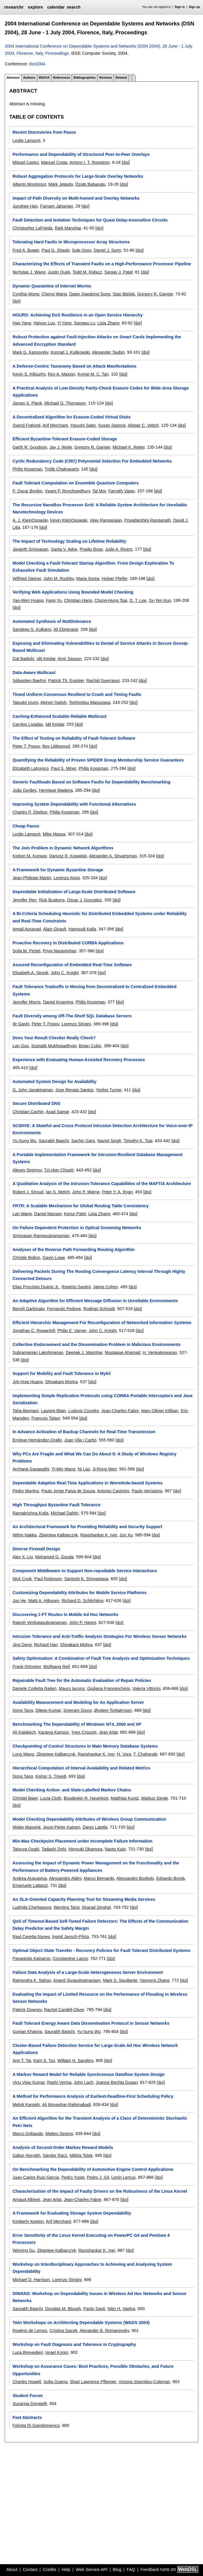  I want to click on On Failure Dependent Protection in Optical Grooming Networks, so click(76, 1227).